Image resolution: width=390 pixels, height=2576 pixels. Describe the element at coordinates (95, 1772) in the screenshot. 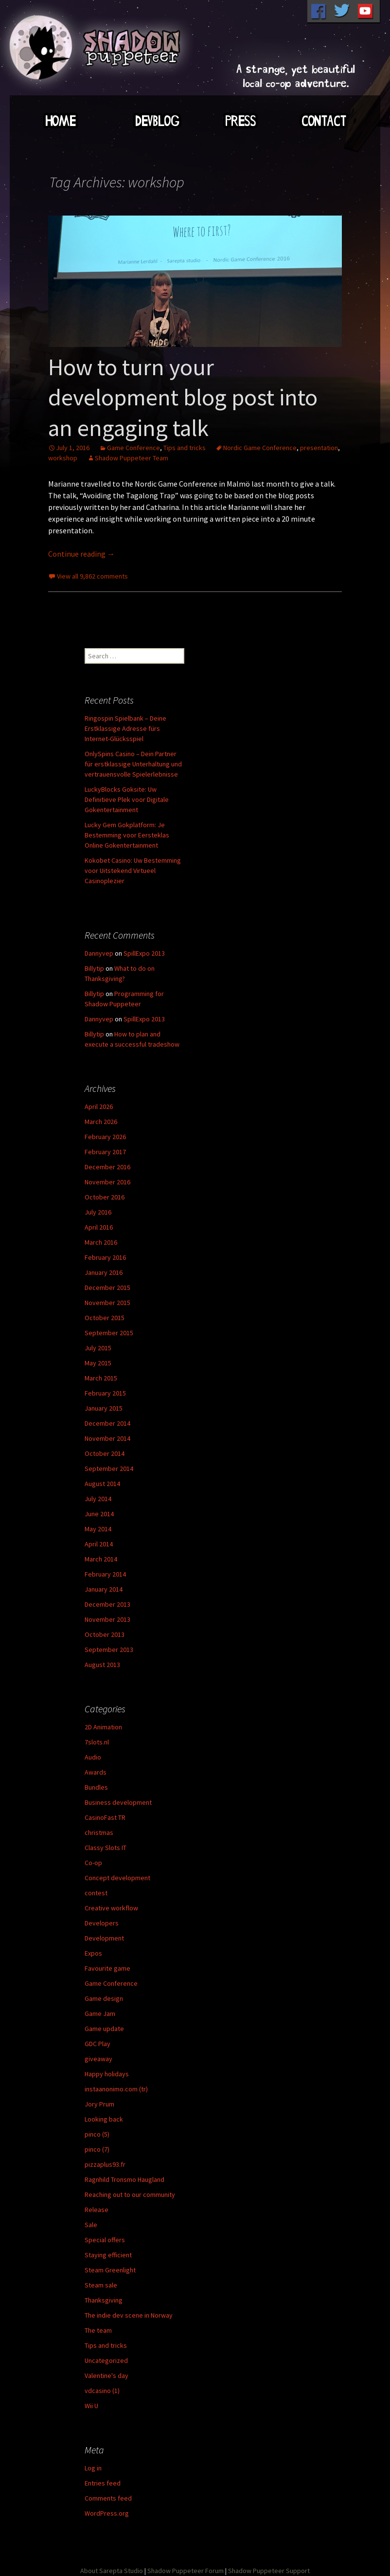

I see `Awards` at that location.